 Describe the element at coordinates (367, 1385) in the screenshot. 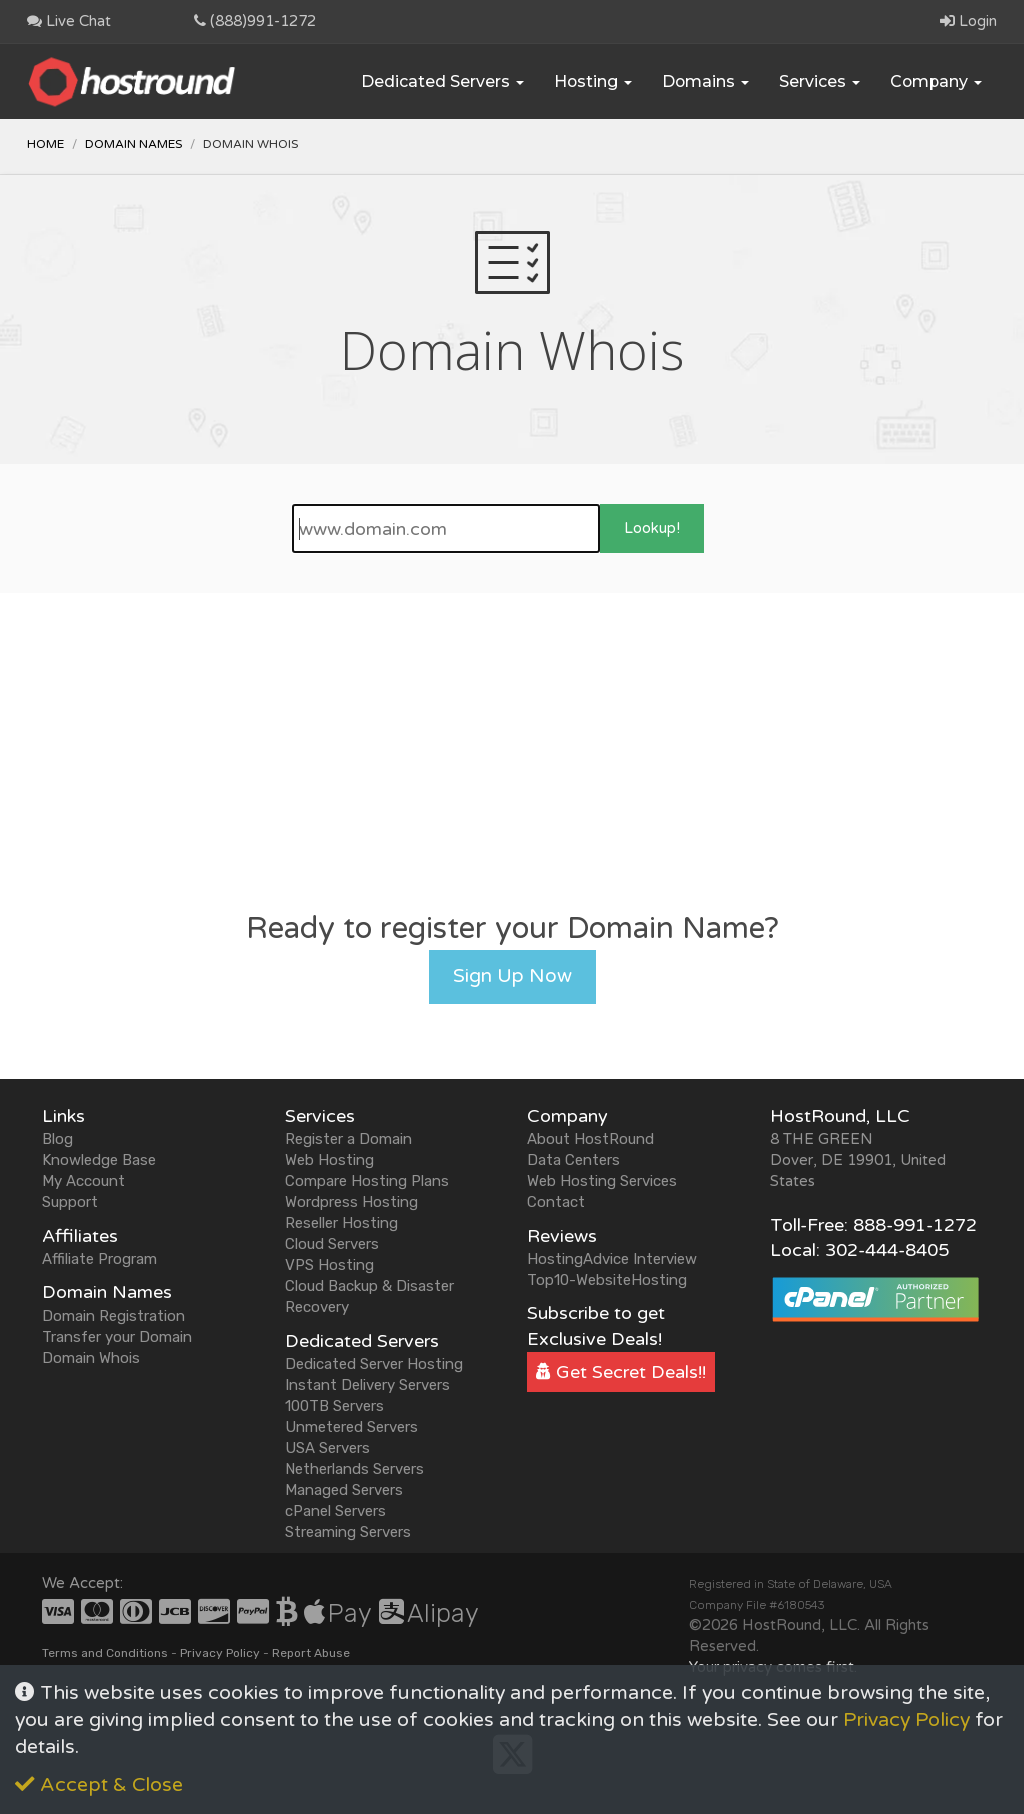

I see `Instant Delivery Servers` at that location.